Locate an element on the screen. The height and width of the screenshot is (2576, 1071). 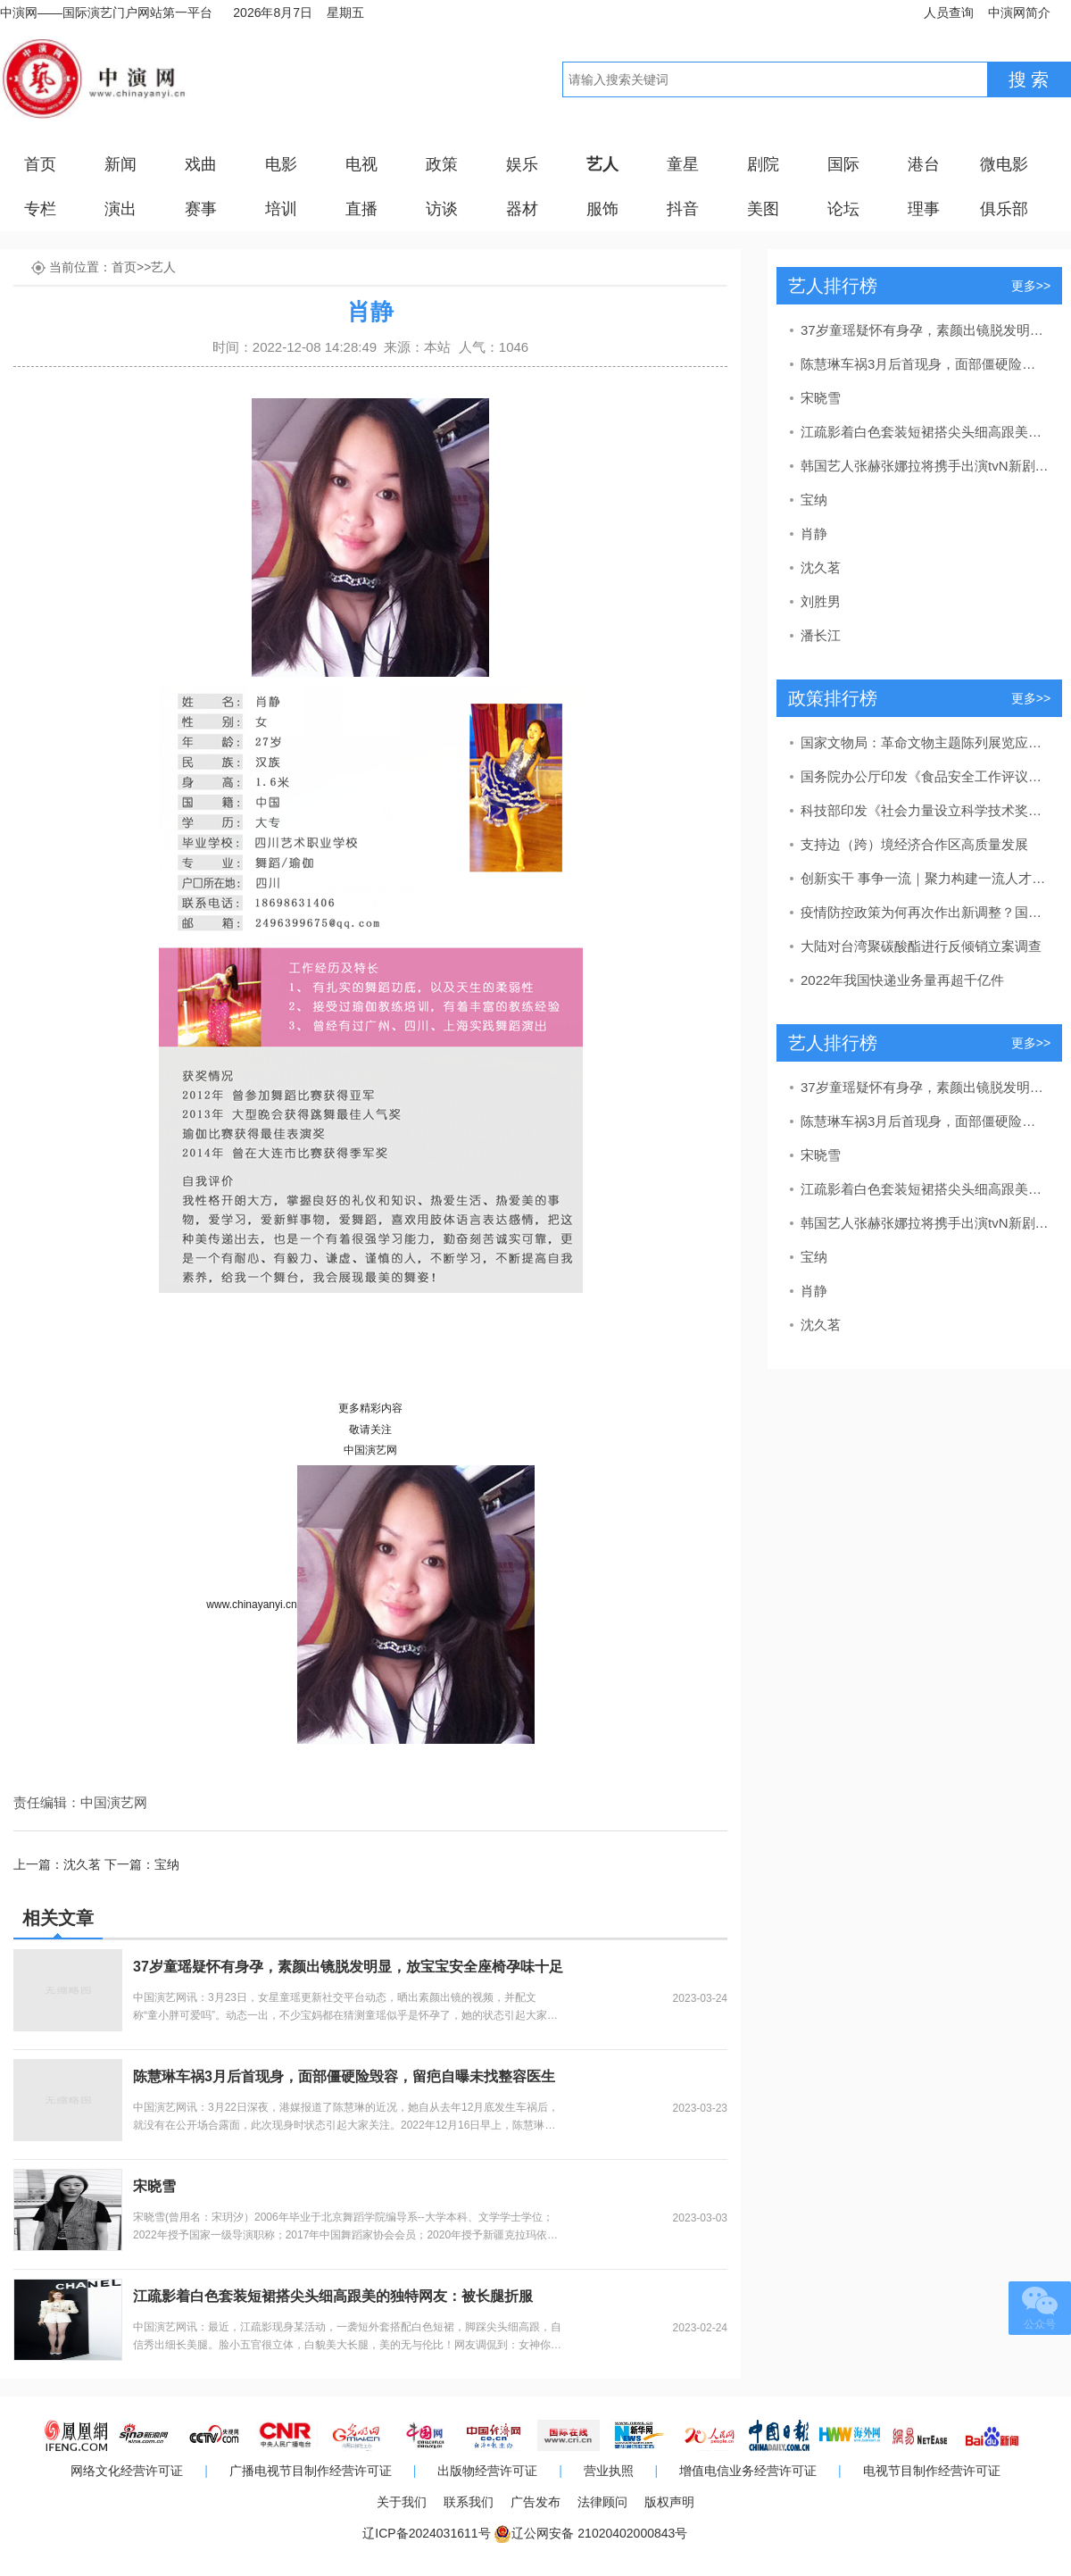
潘长江 is located at coordinates (821, 635).